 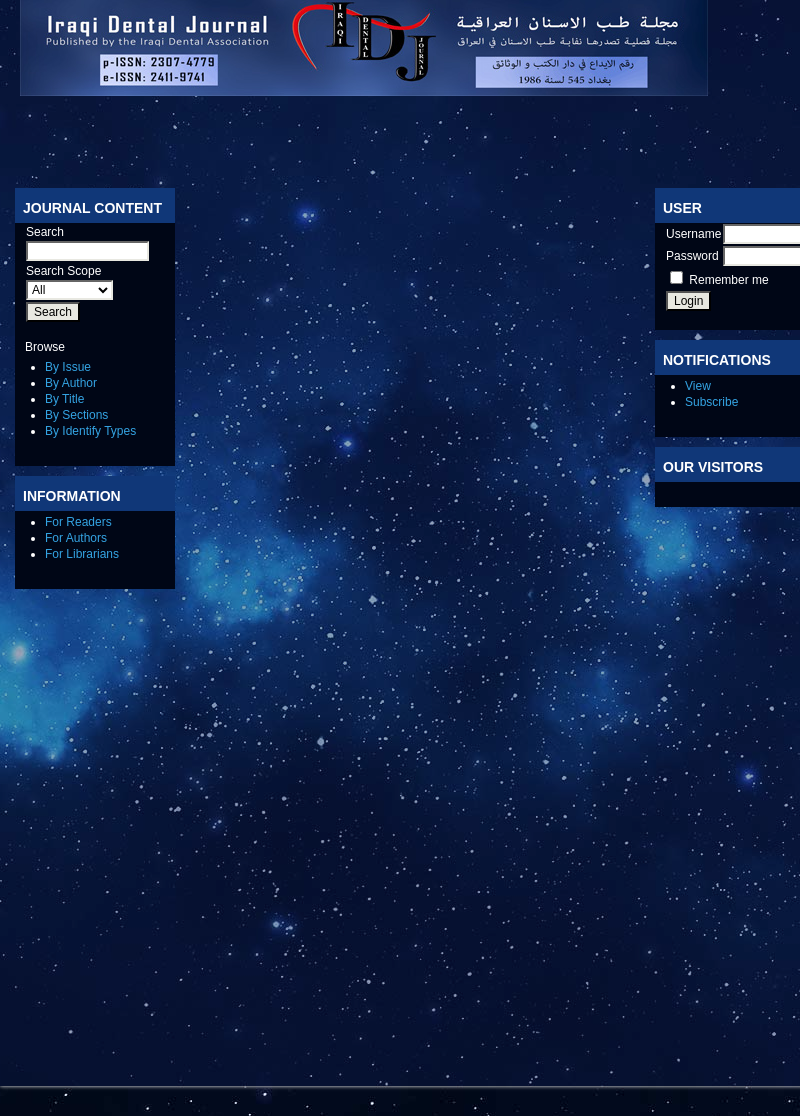 I want to click on By Title, so click(x=64, y=399).